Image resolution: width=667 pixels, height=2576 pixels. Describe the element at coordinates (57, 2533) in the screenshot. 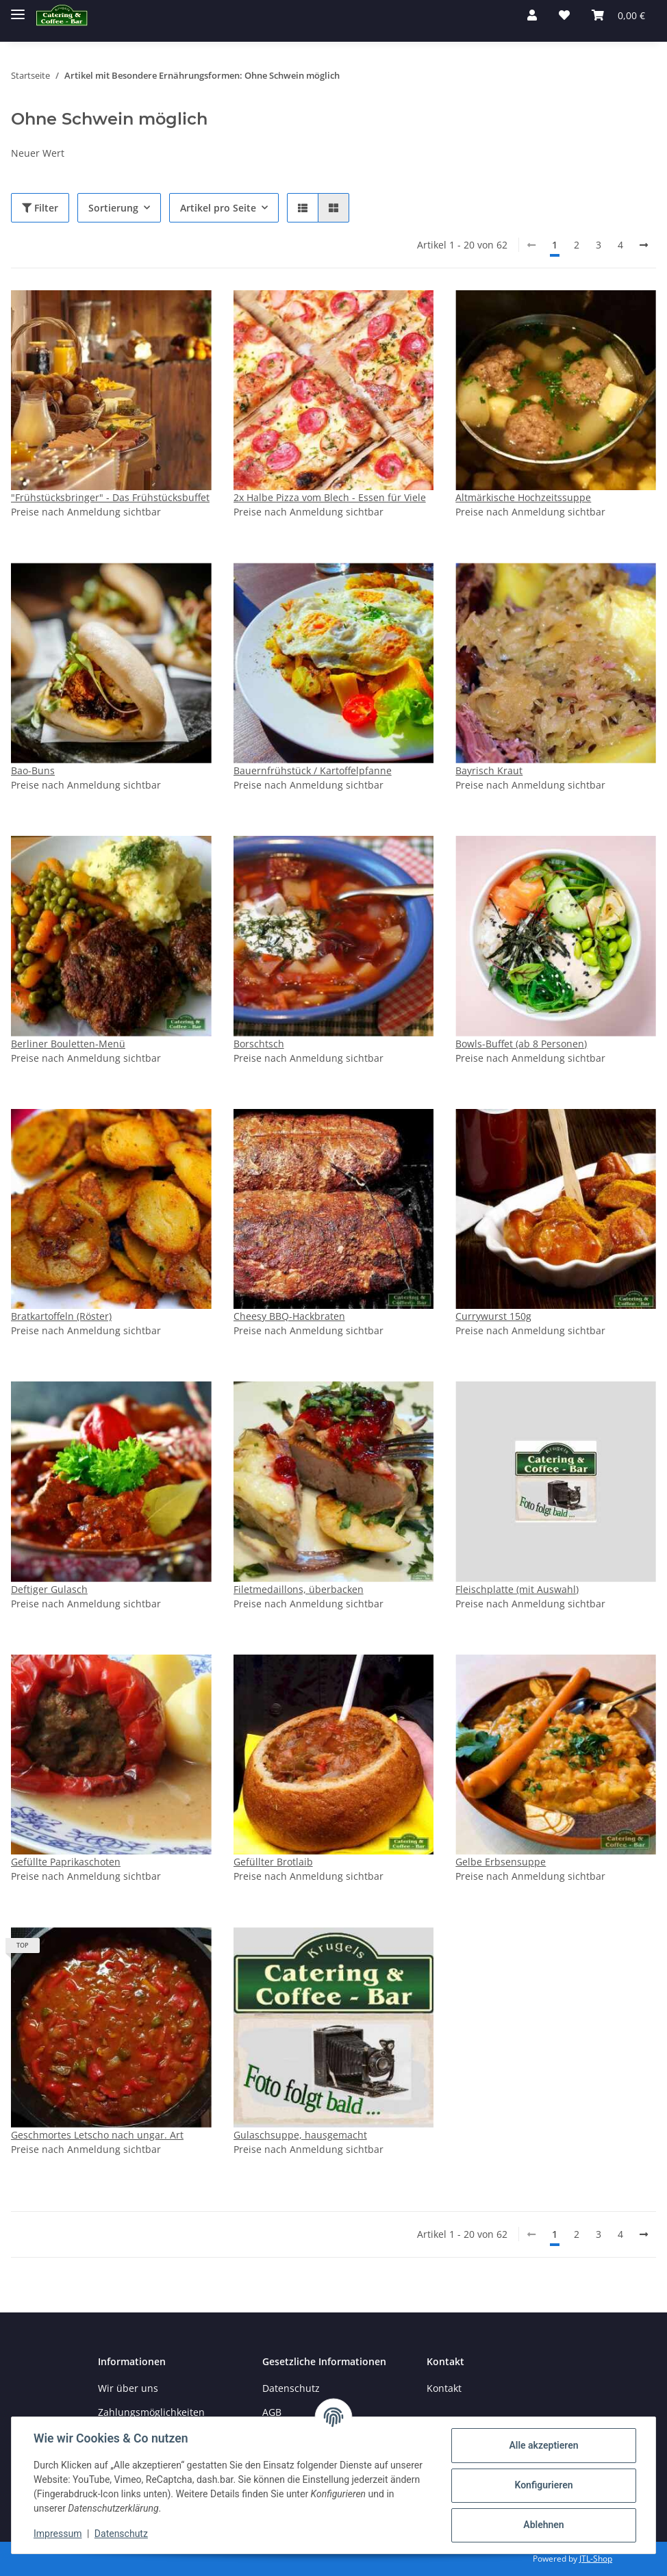

I see `Impressum` at that location.